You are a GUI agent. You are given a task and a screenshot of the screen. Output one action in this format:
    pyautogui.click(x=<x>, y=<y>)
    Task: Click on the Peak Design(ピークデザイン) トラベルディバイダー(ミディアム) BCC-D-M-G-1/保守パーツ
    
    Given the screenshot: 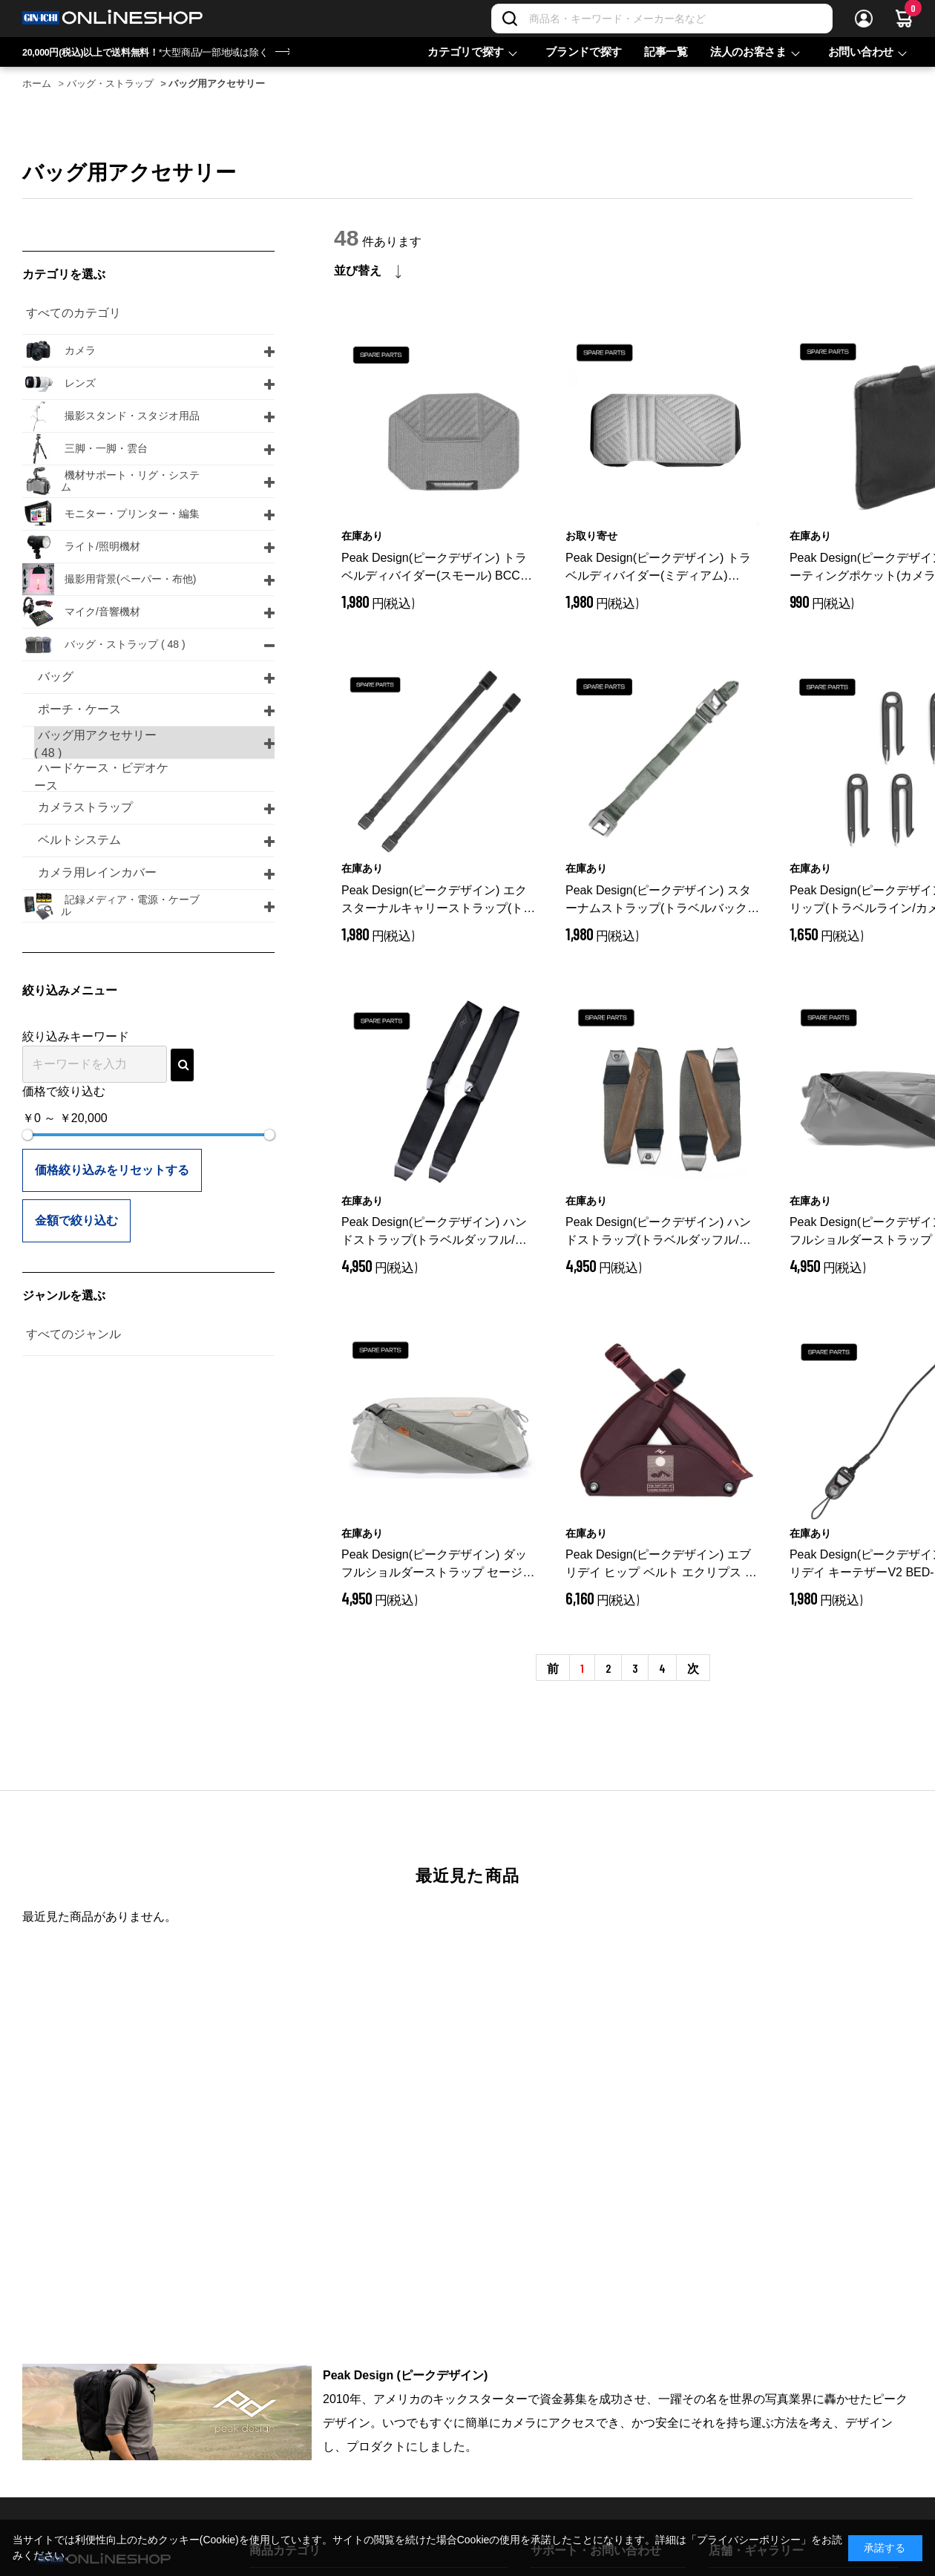 What is the action you would take?
    pyautogui.click(x=658, y=568)
    